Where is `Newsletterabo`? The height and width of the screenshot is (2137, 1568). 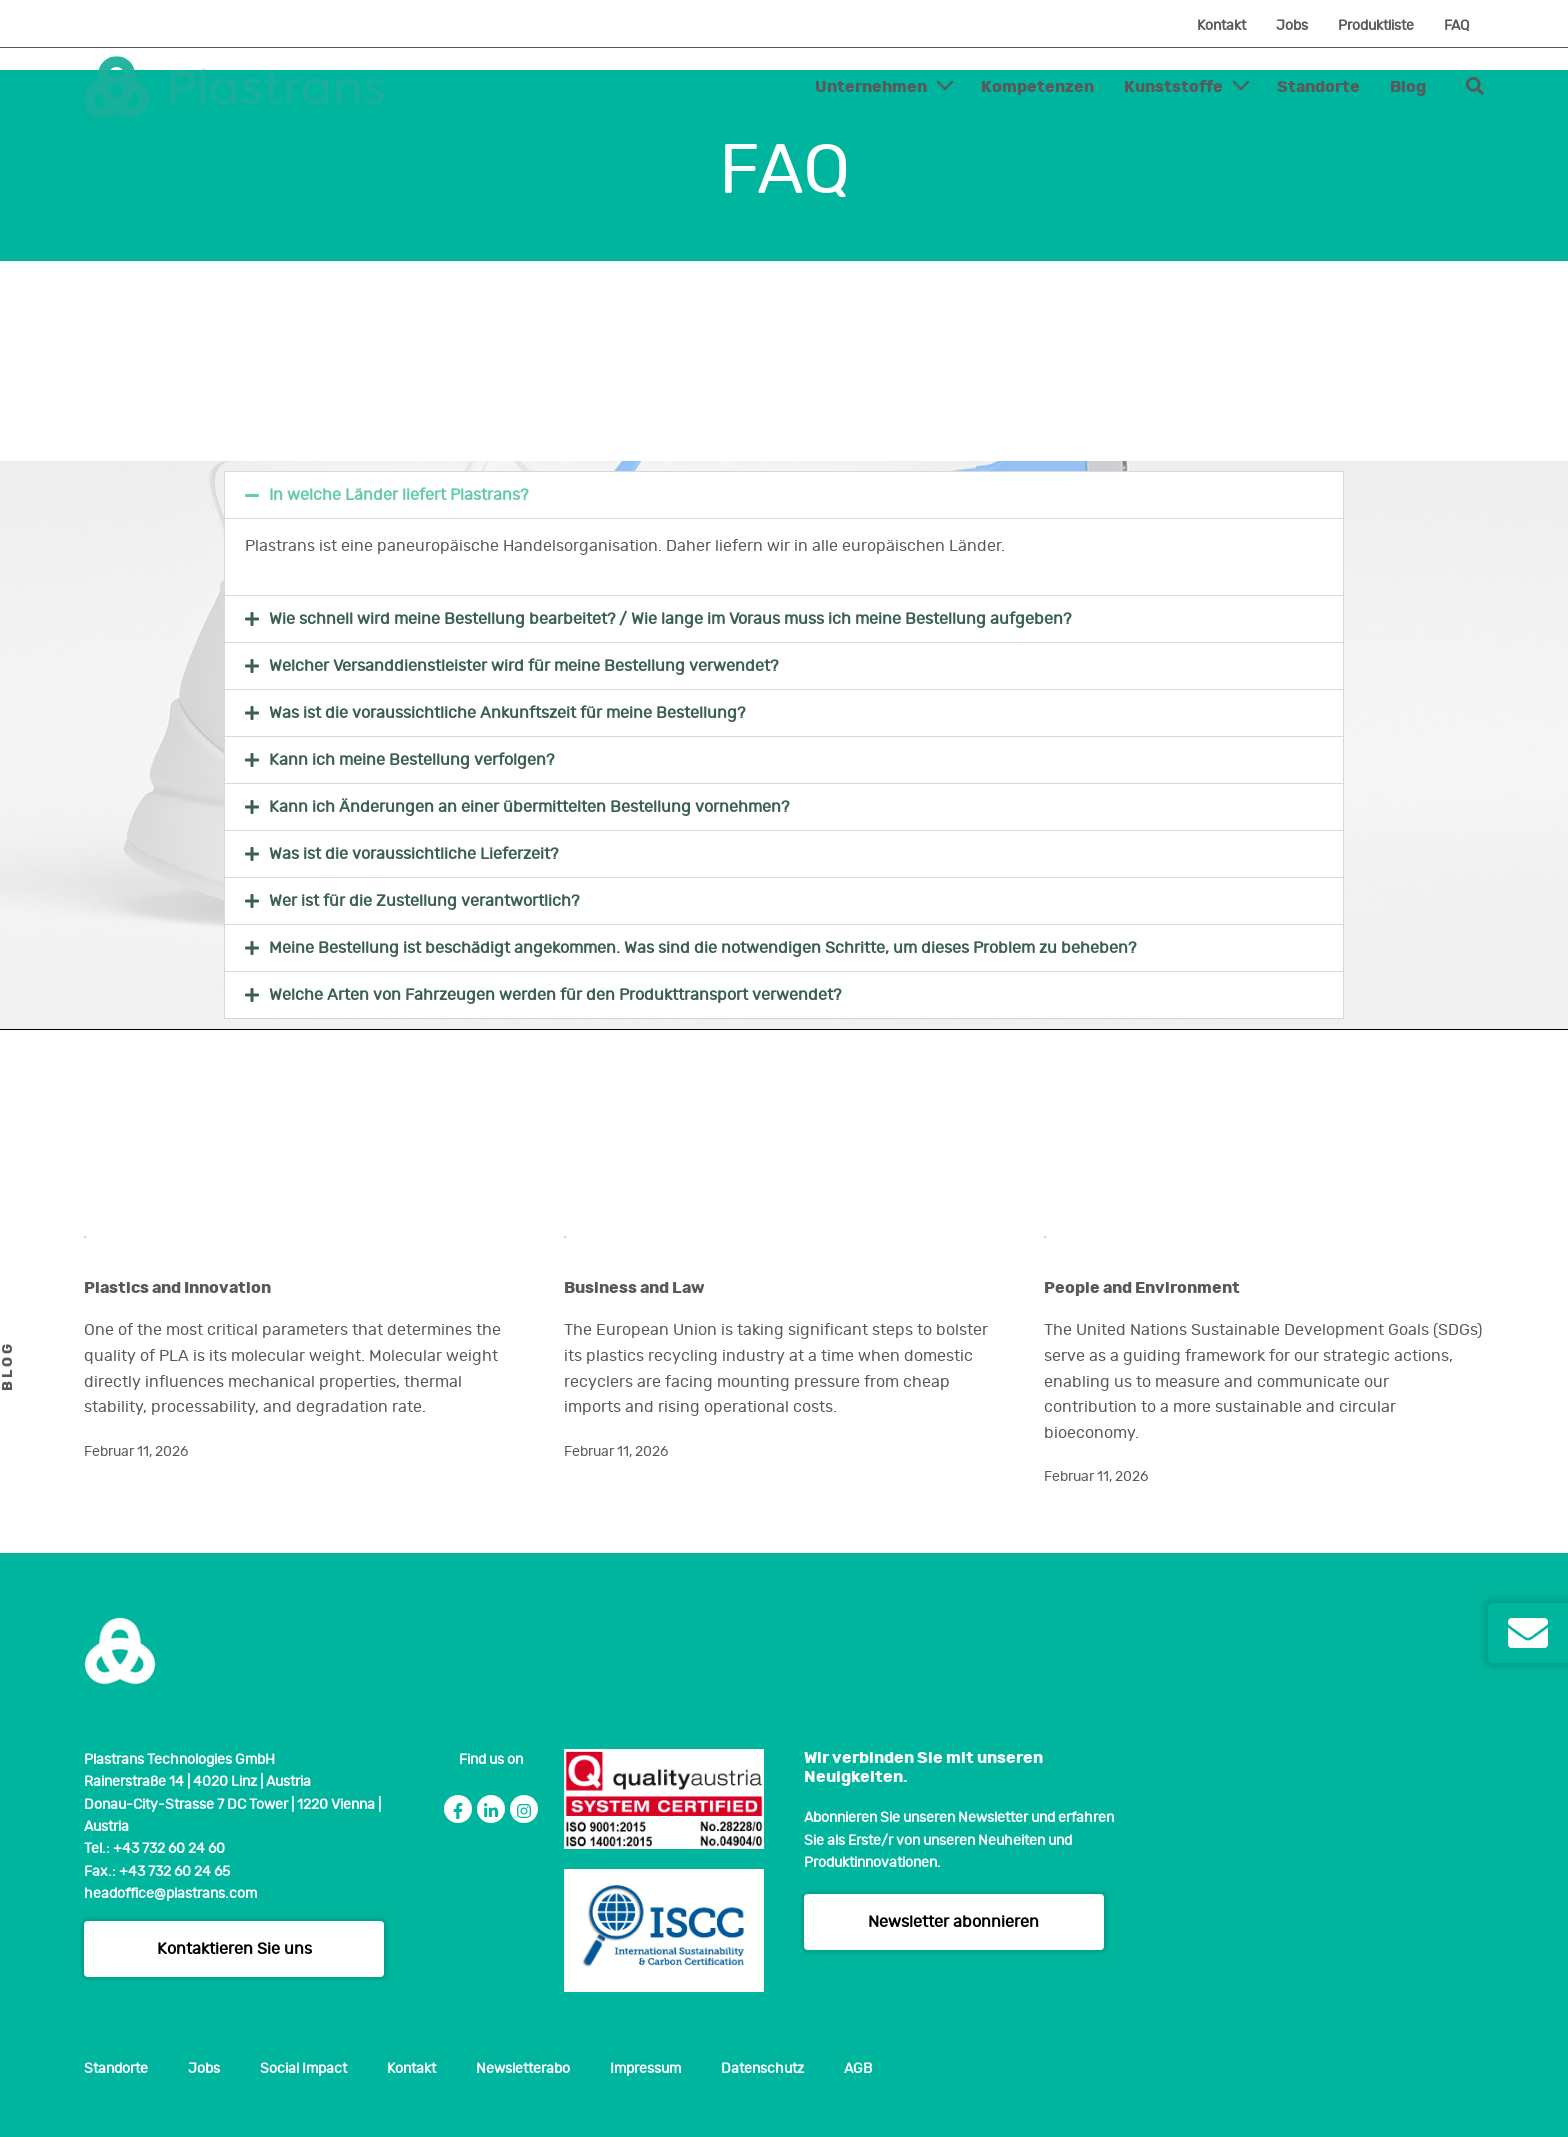 Newsletterabo is located at coordinates (523, 2069).